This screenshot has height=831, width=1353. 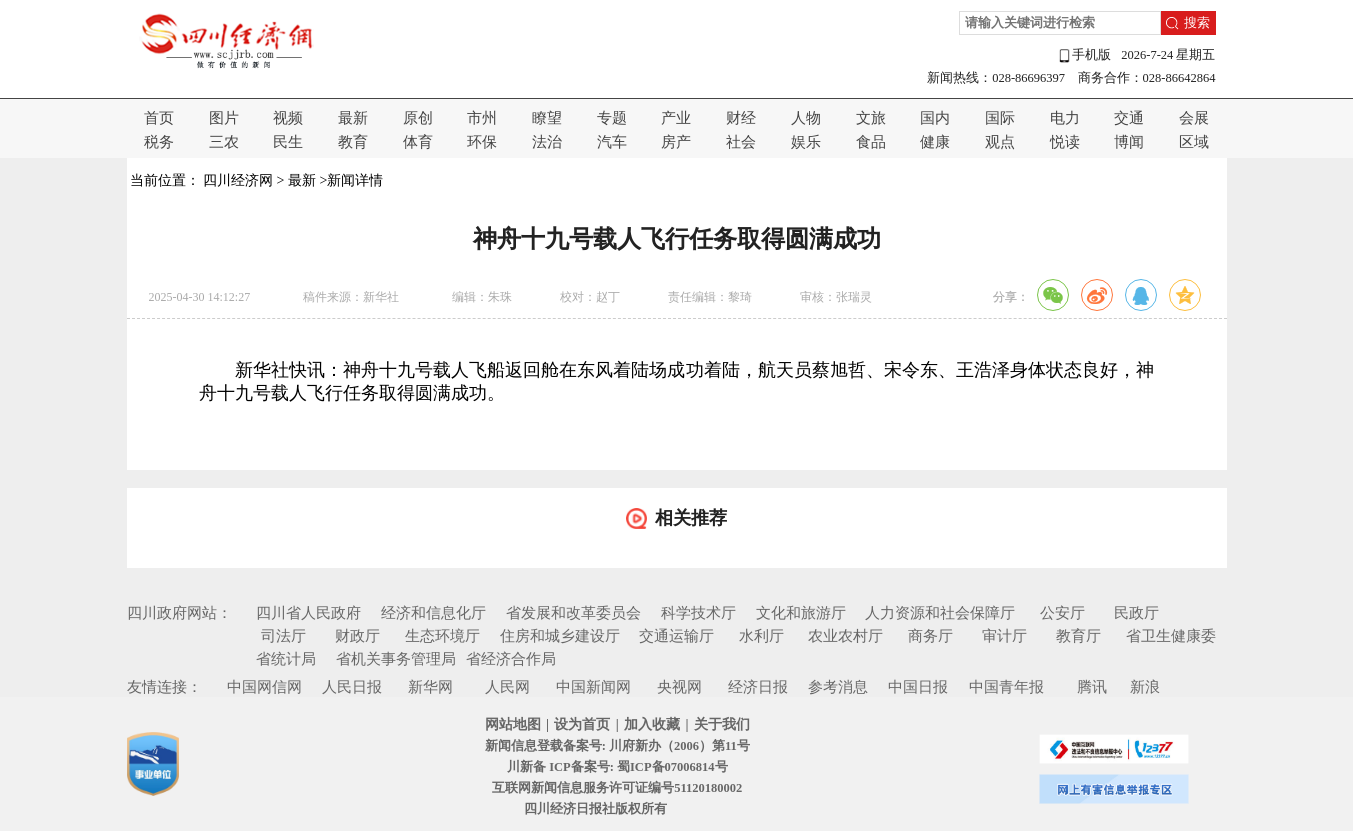 I want to click on 参考消息, so click(x=838, y=687).